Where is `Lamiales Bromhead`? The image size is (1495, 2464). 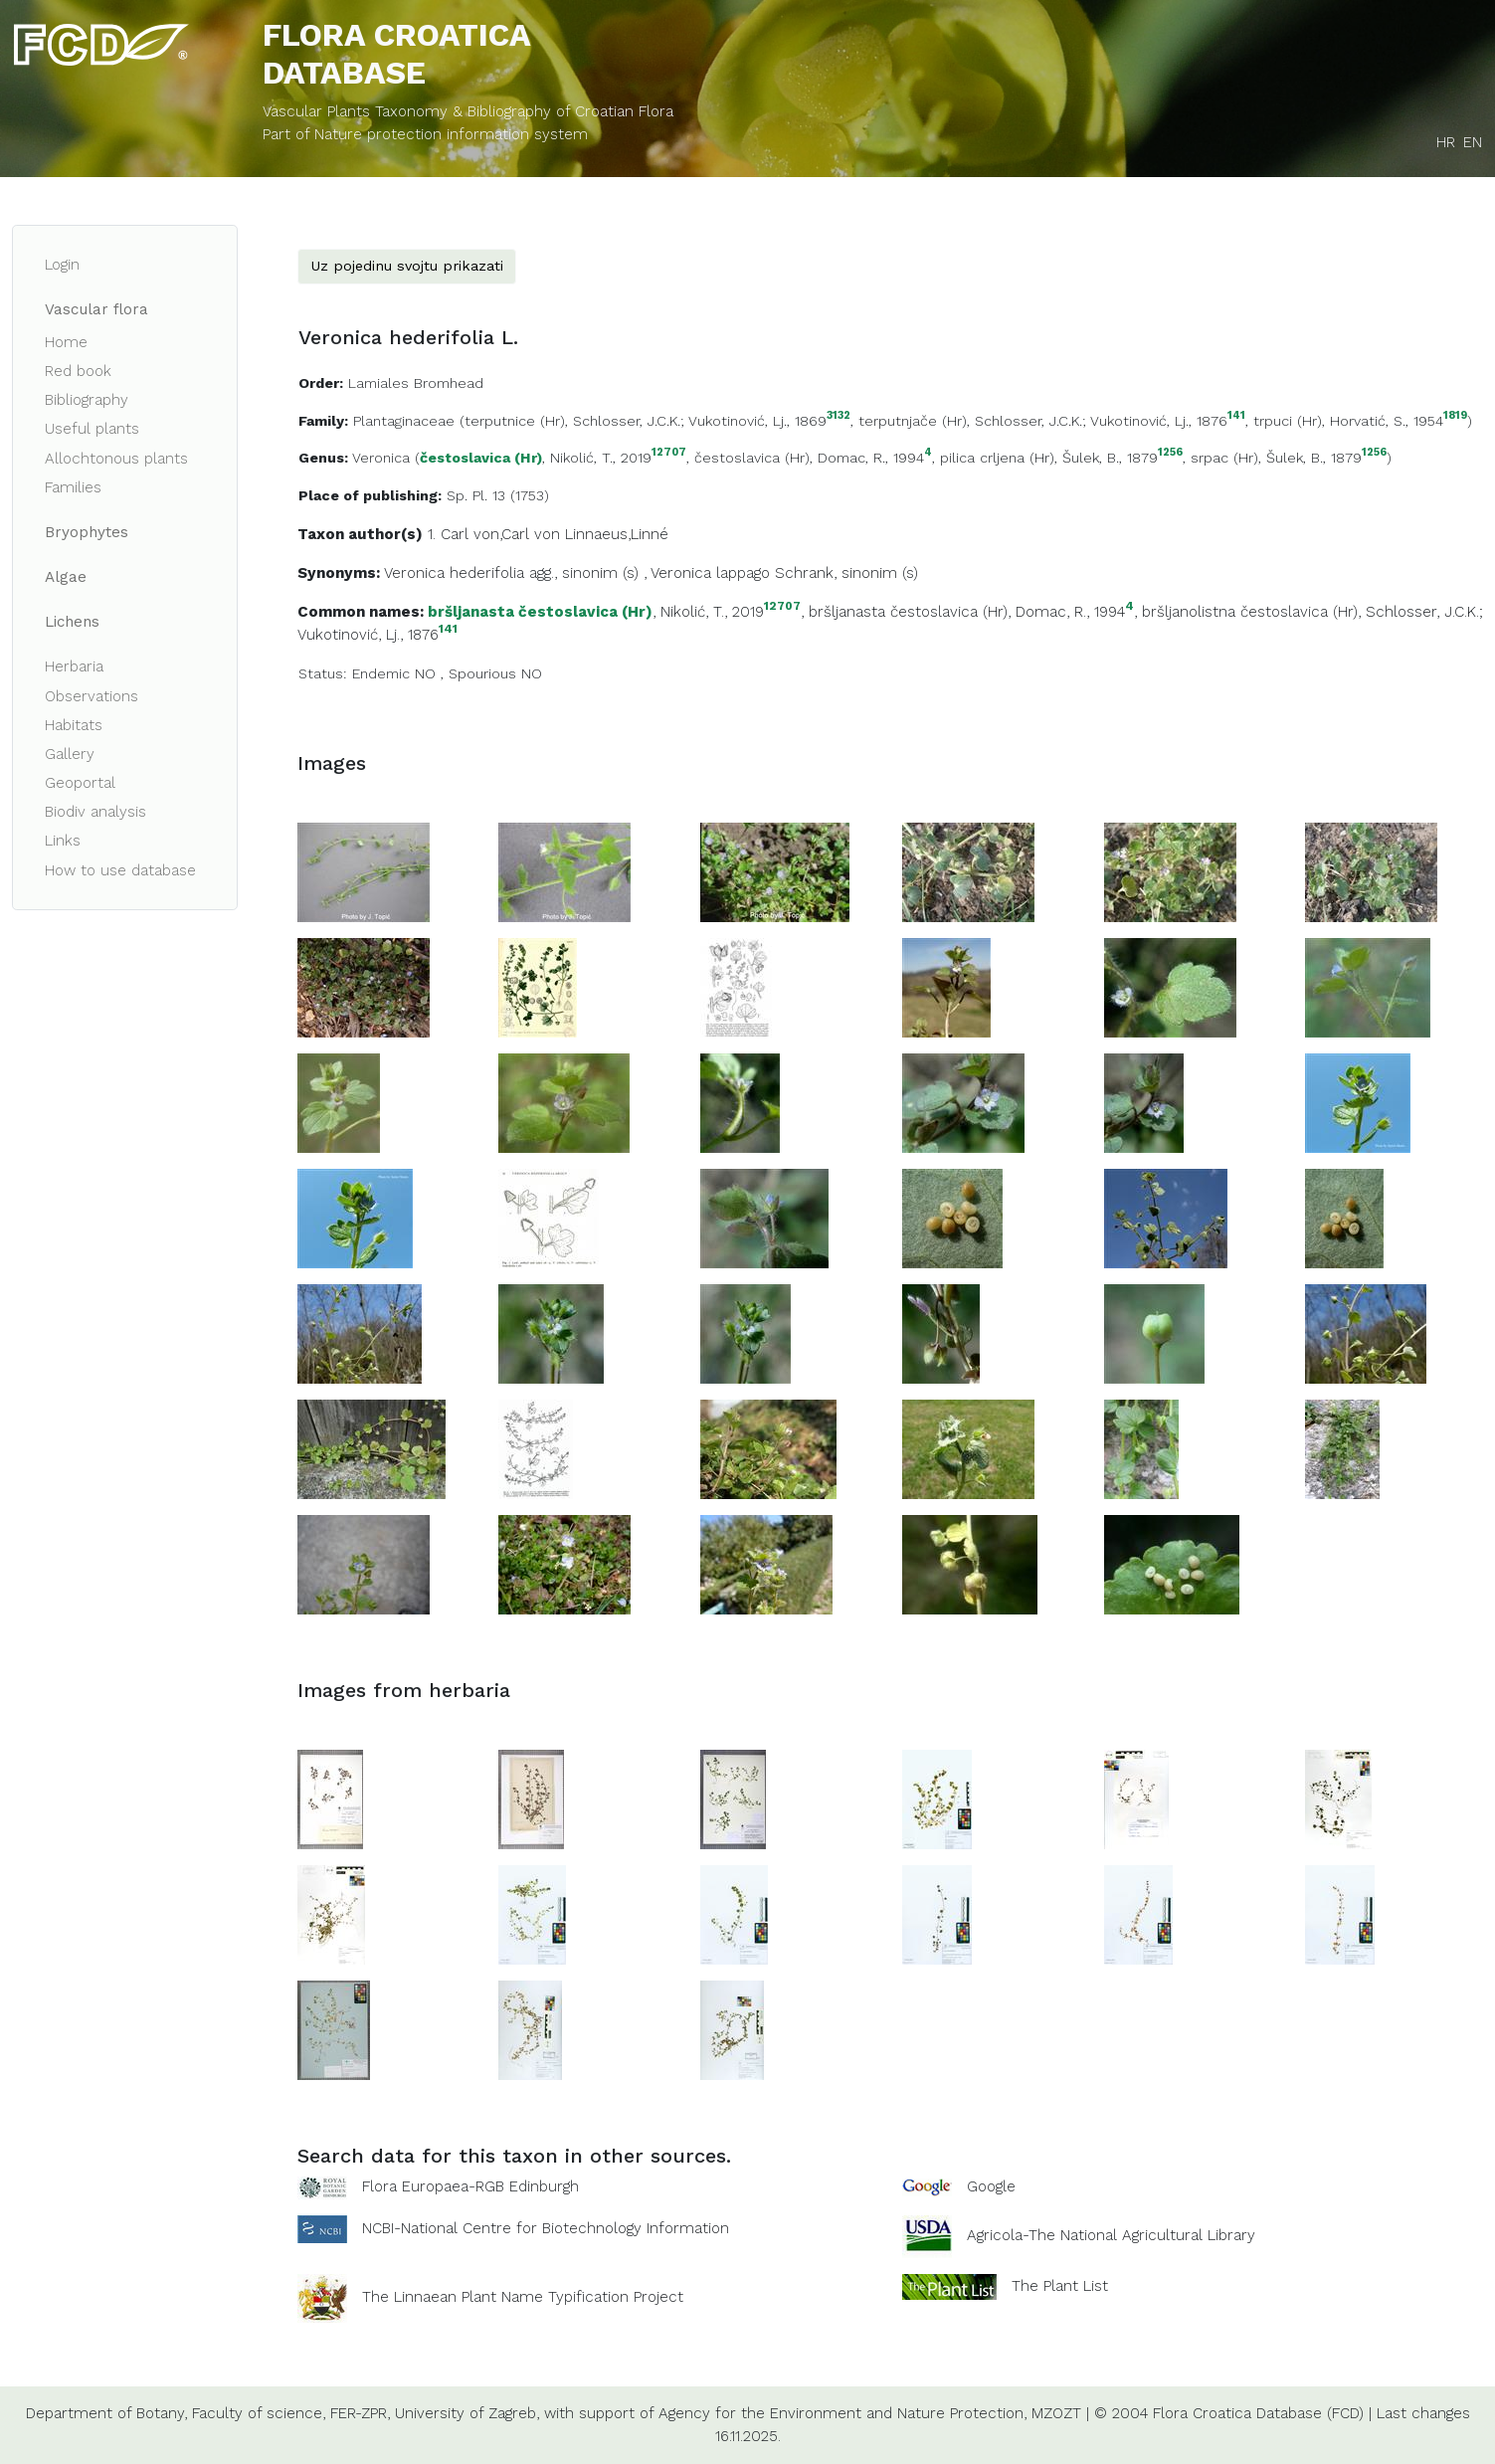
Lamiales Bromhead is located at coordinates (415, 383).